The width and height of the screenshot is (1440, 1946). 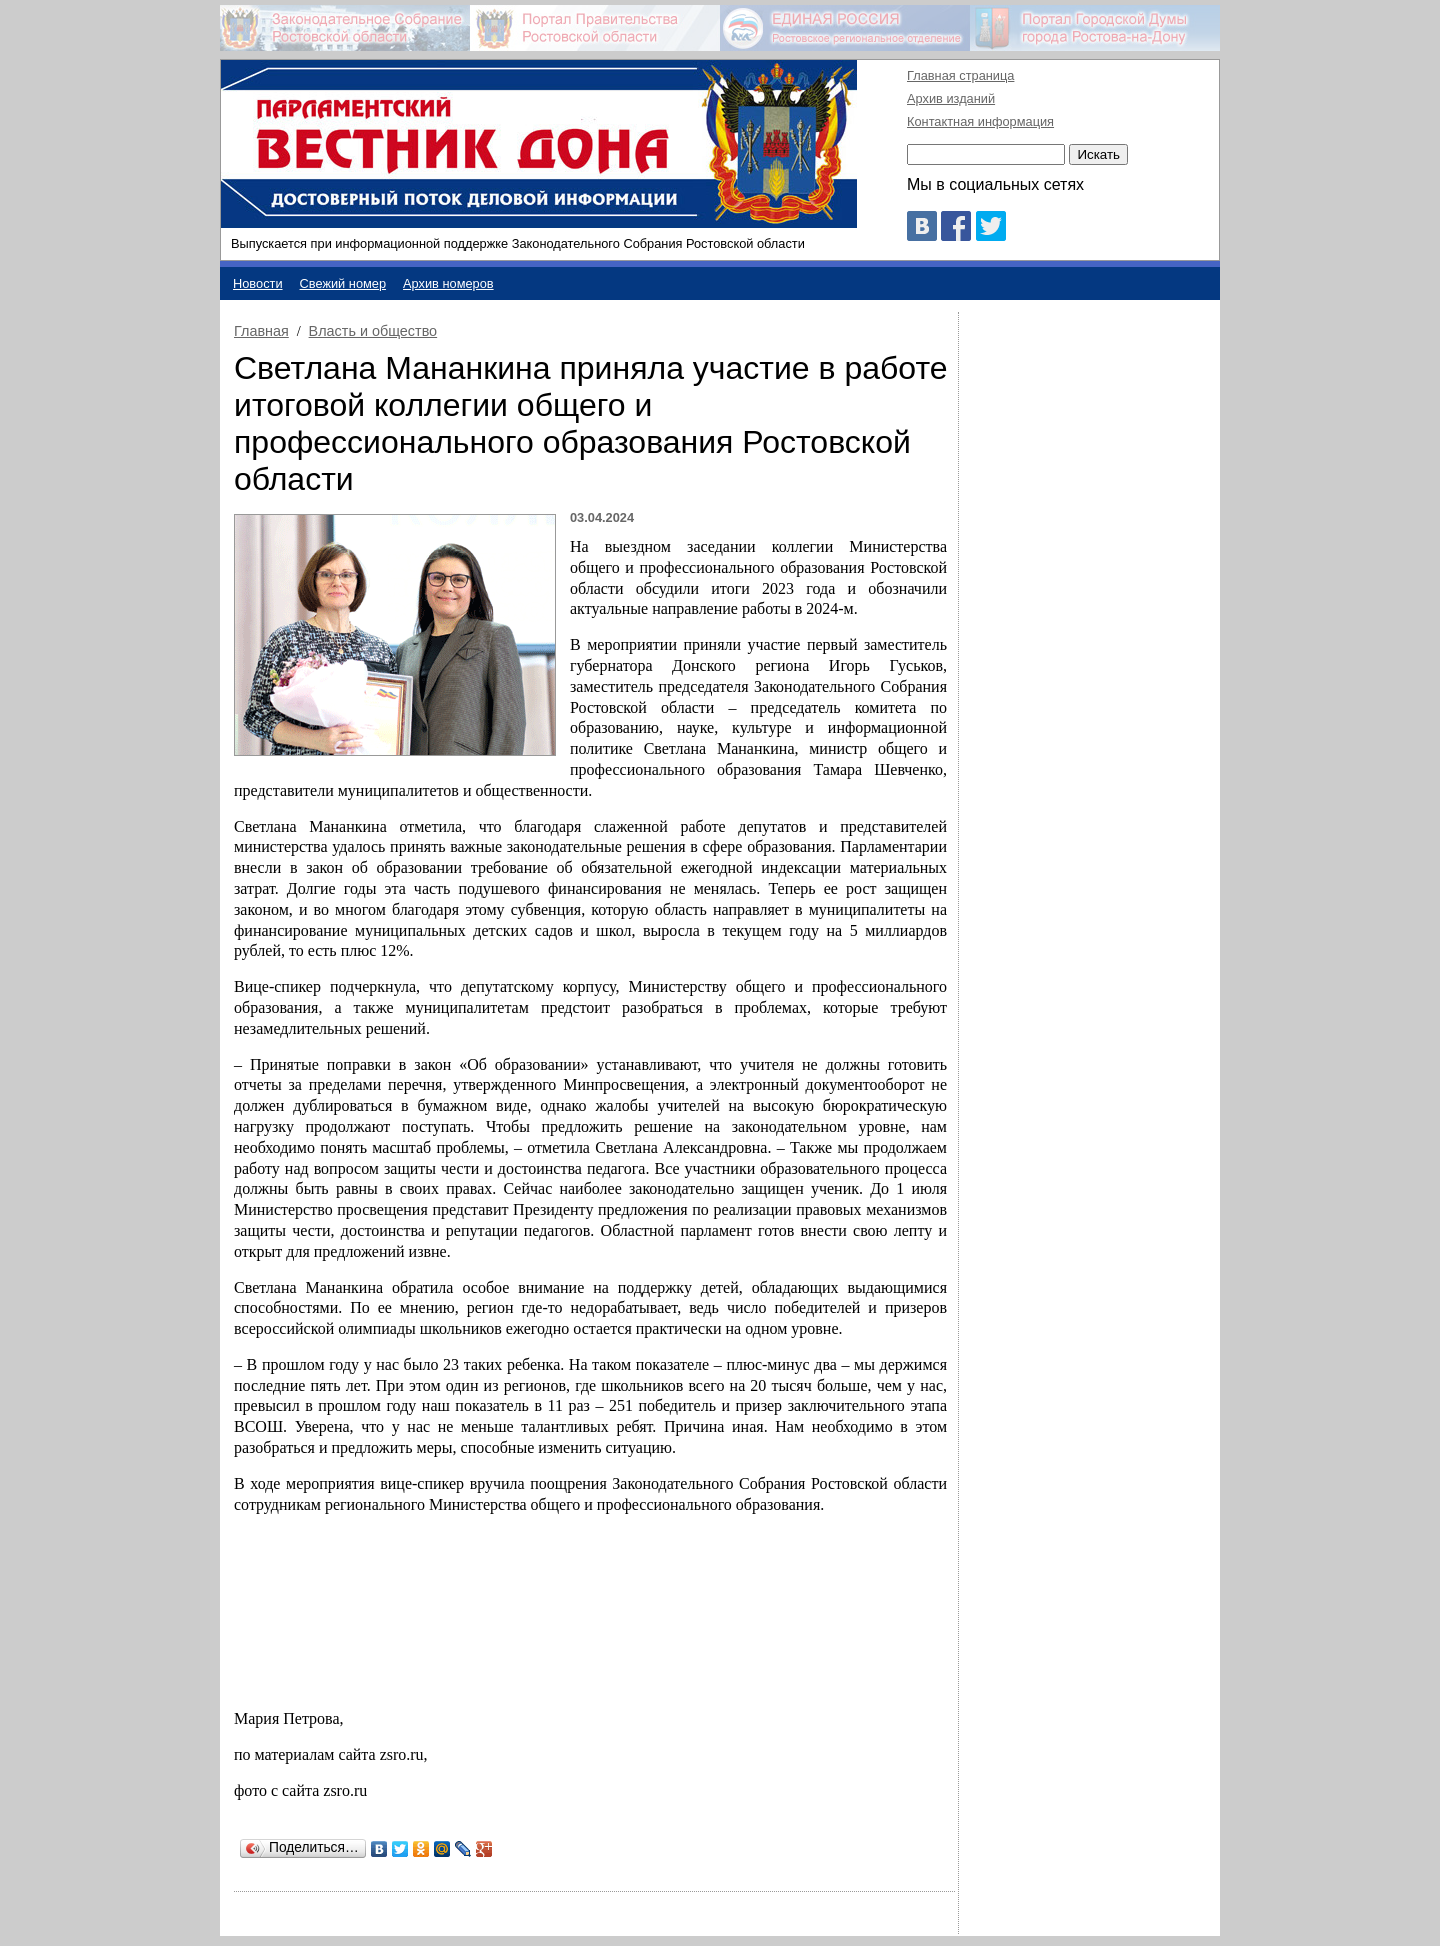 I want to click on Власть и общество, so click(x=373, y=331).